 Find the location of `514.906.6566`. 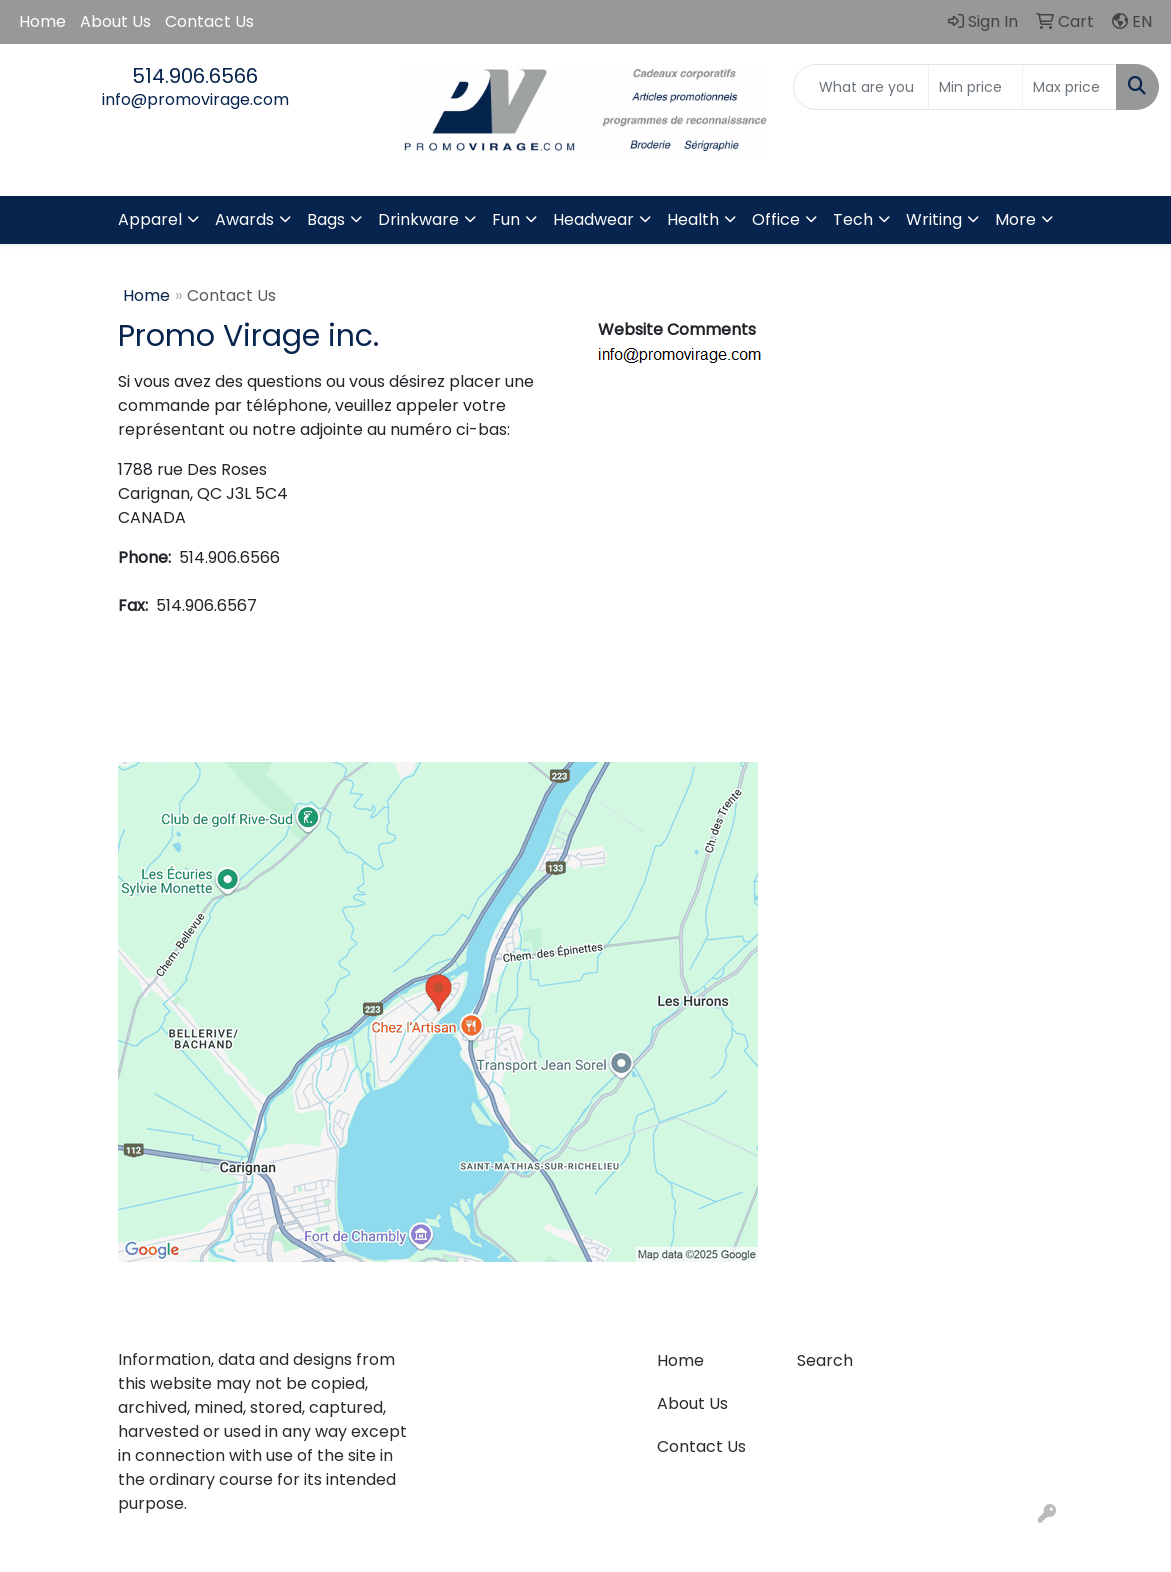

514.906.6566 is located at coordinates (195, 76).